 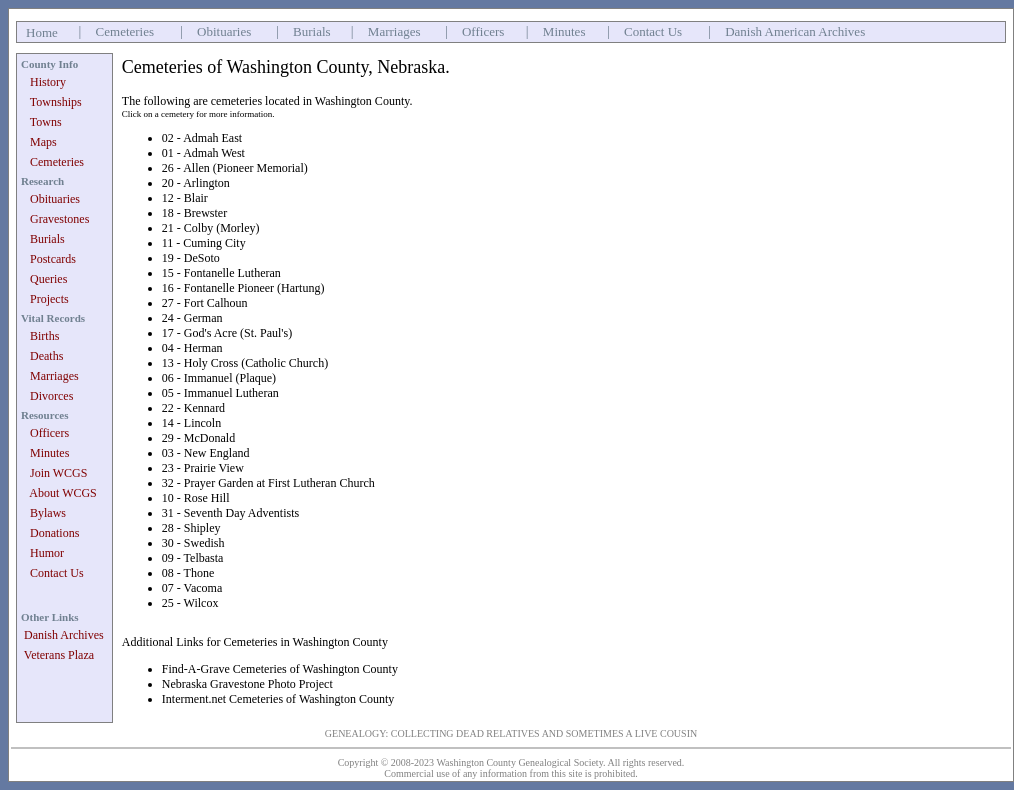 What do you see at coordinates (193, 558) in the screenshot?
I see `09 - Telbasta` at bounding box center [193, 558].